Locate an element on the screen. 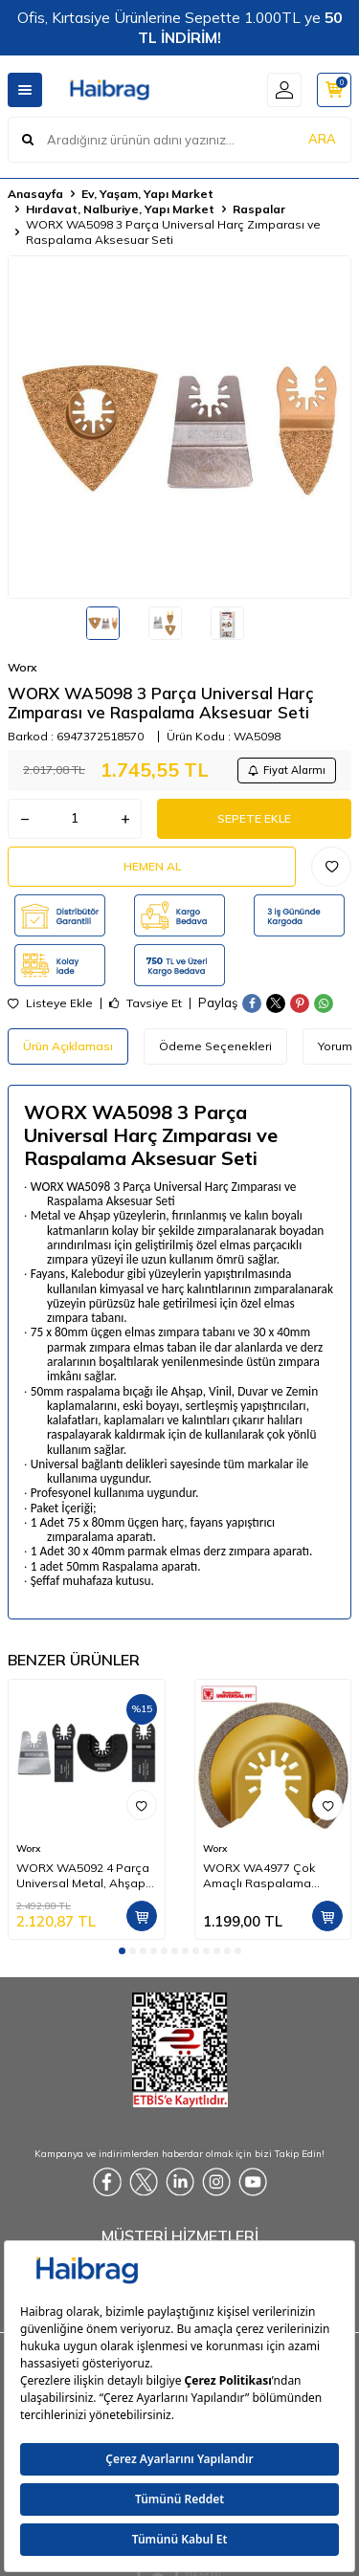 The width and height of the screenshot is (359, 2576). ARA is located at coordinates (322, 138).